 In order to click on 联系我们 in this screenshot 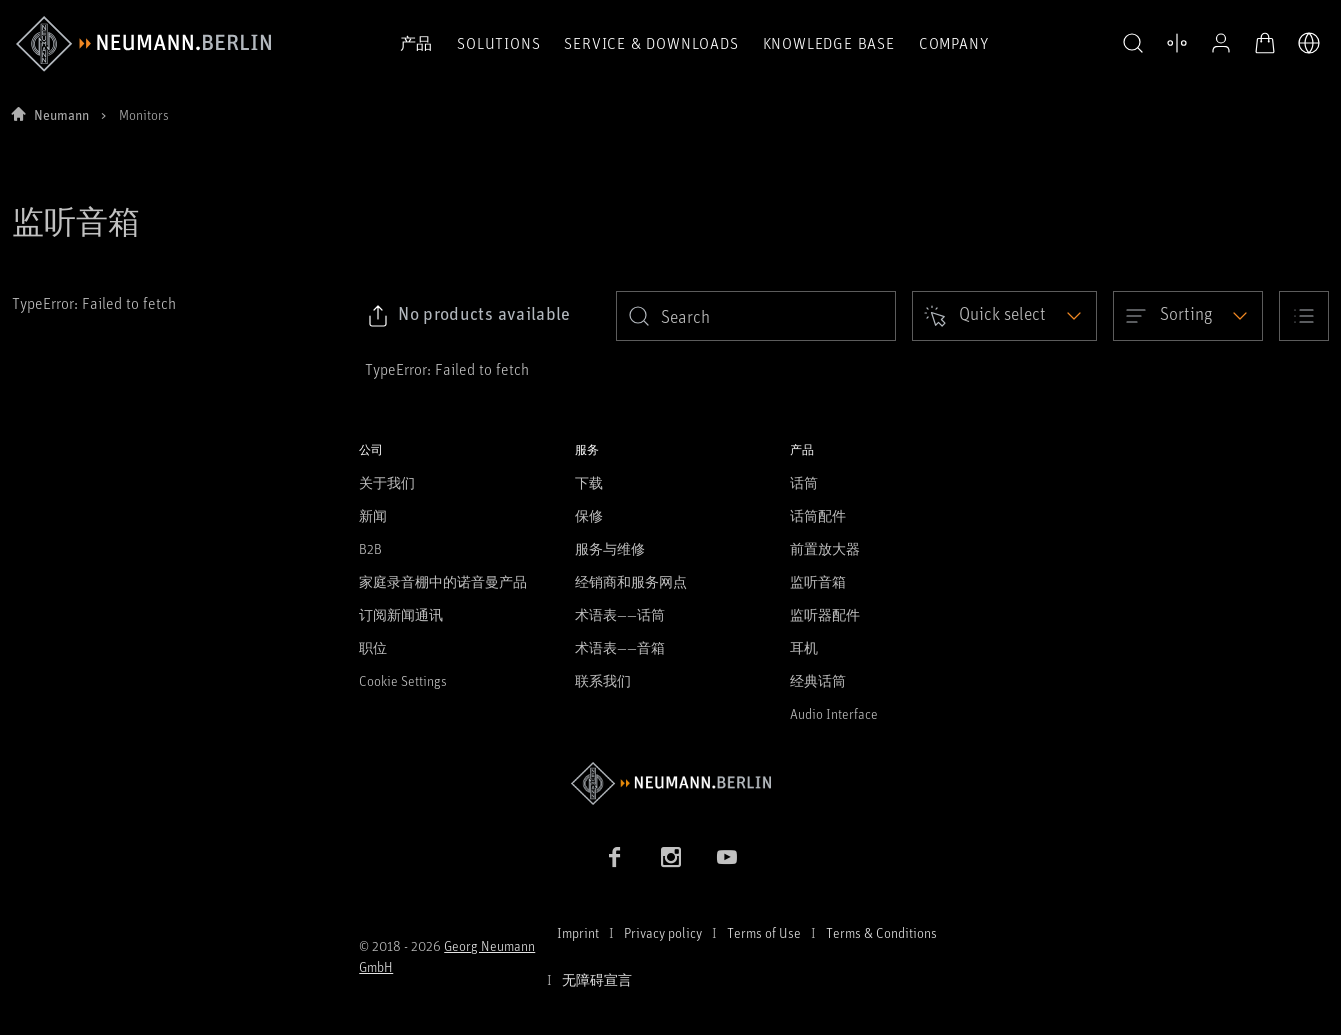, I will do `click(603, 680)`.